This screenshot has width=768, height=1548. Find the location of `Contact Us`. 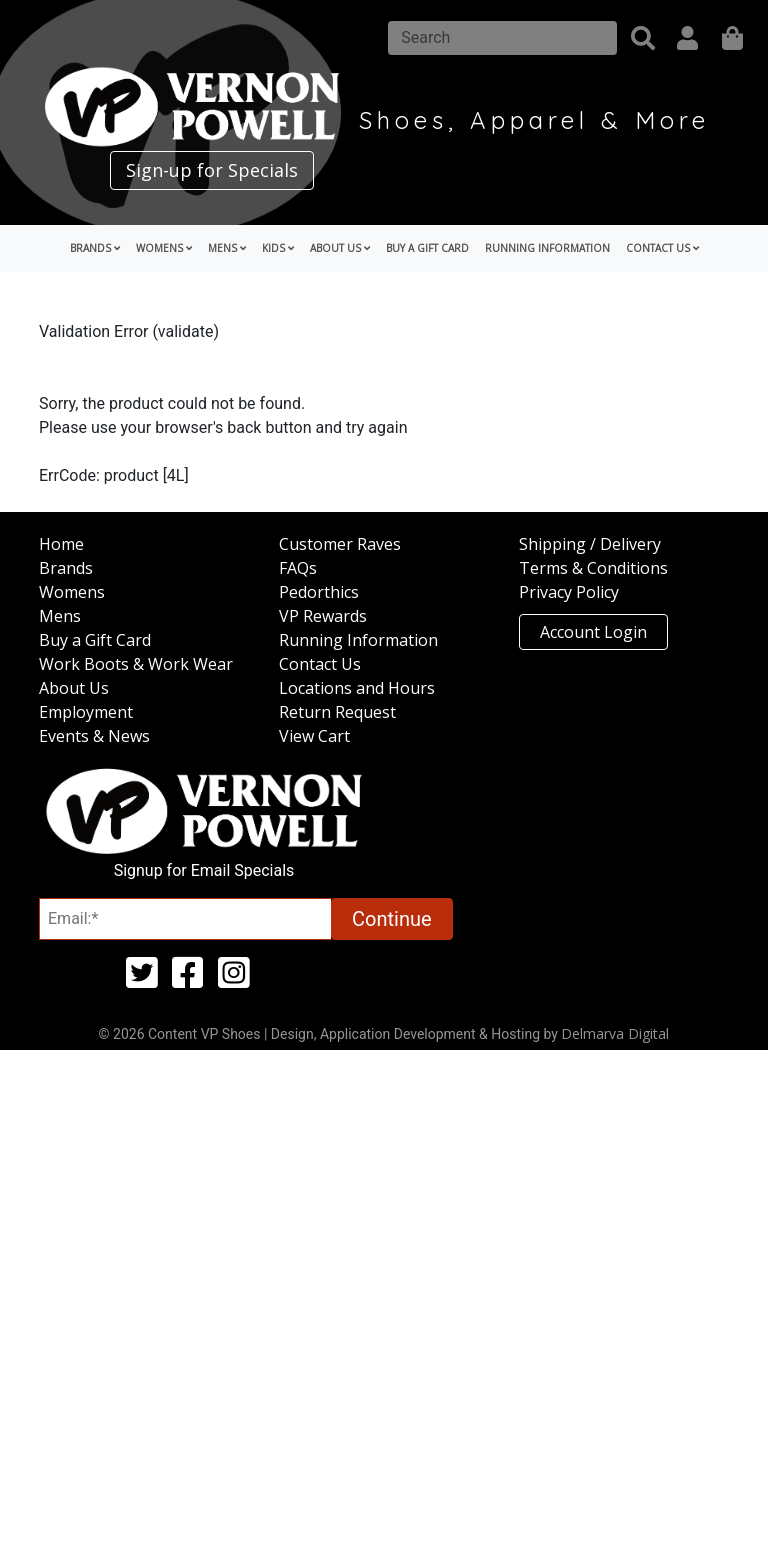

Contact Us is located at coordinates (320, 664).